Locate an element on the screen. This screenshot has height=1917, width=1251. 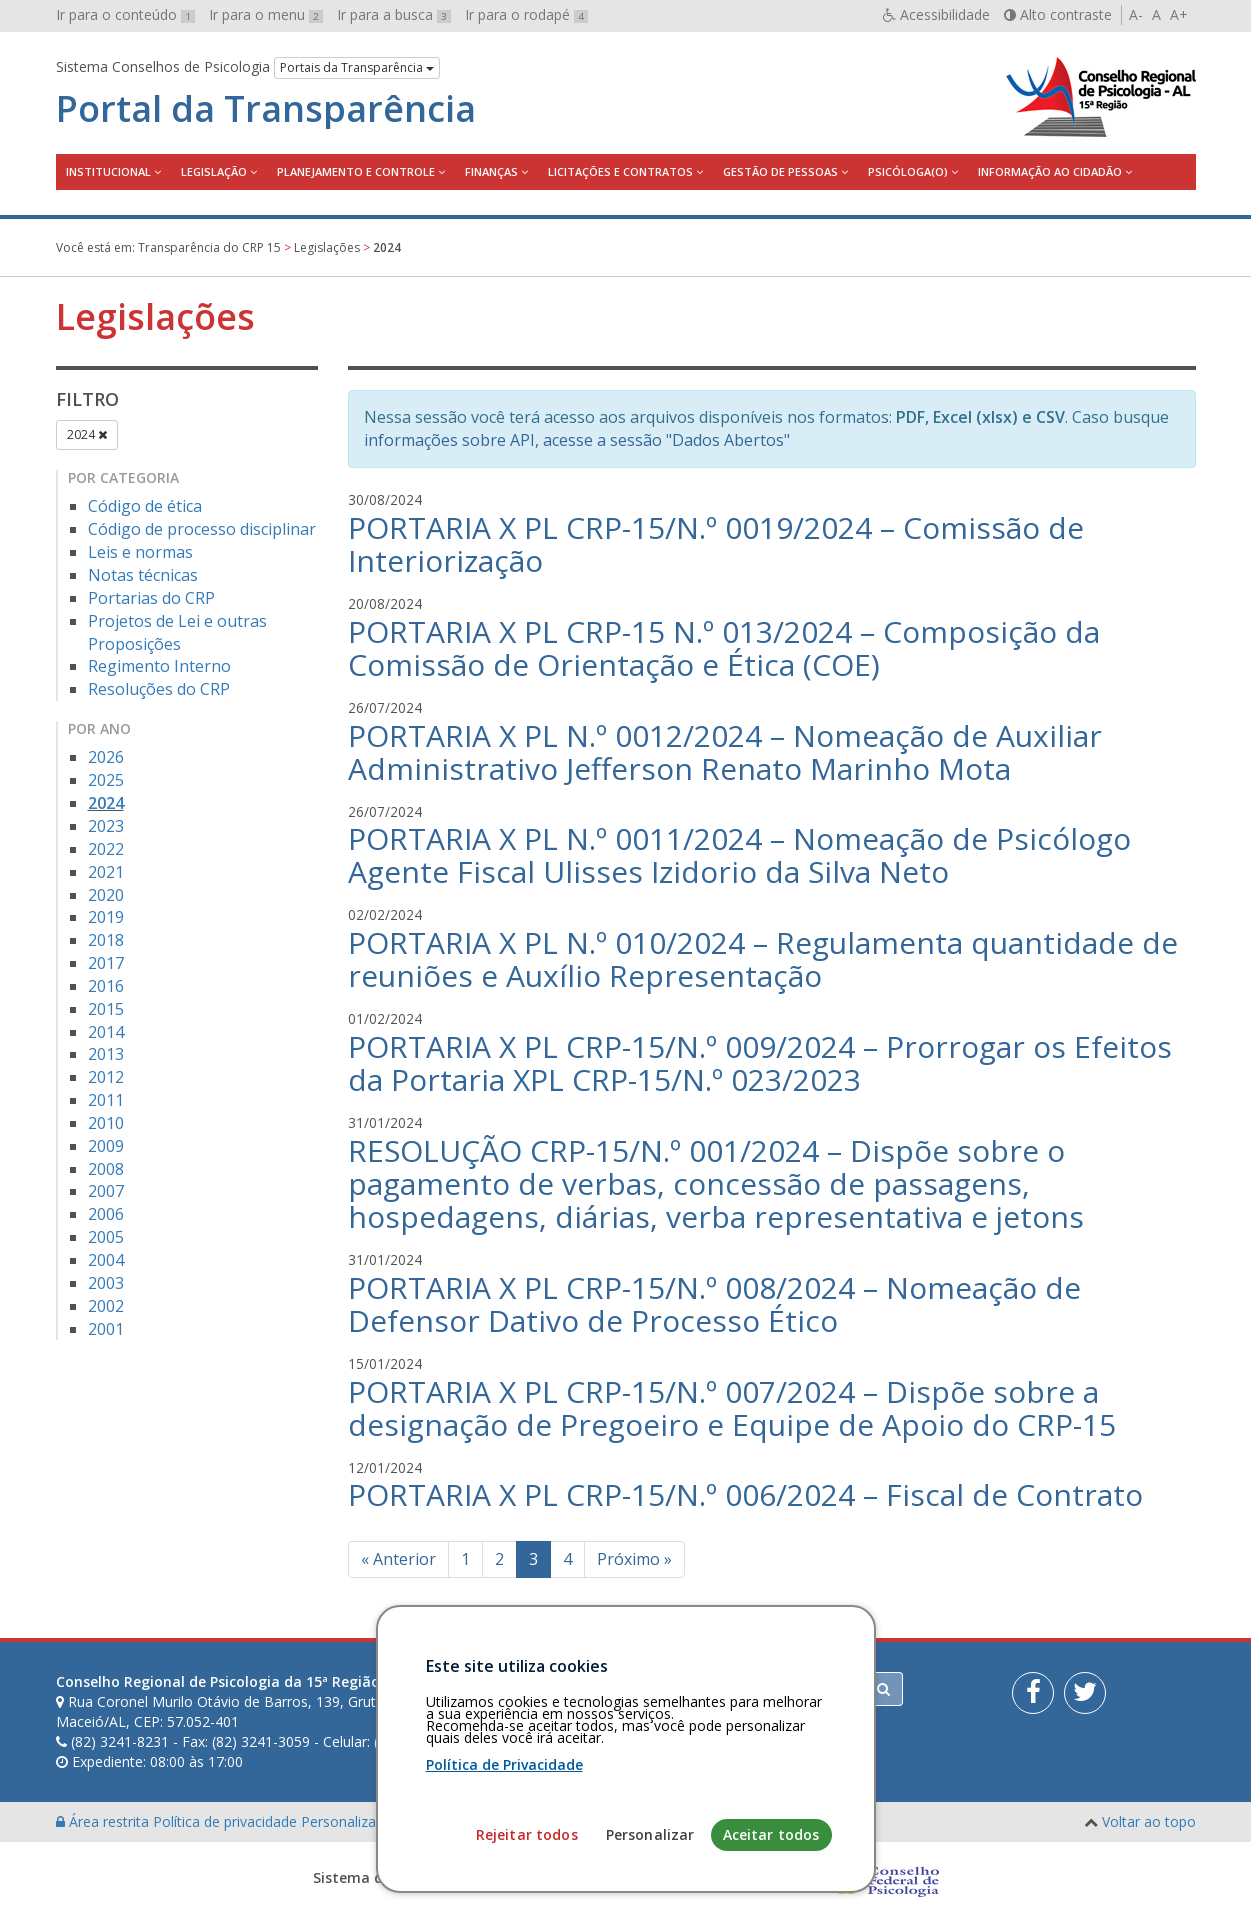
Finanças is located at coordinates (491, 171).